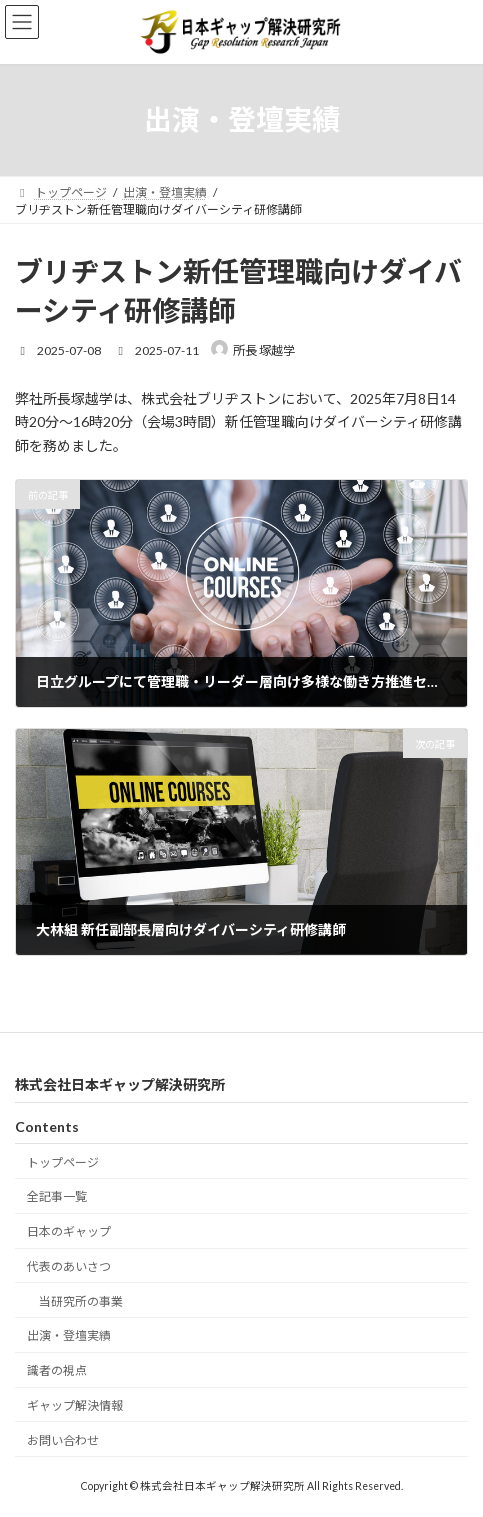 The width and height of the screenshot is (483, 1517). What do you see at coordinates (81, 1301) in the screenshot?
I see `当研究所の事業` at bounding box center [81, 1301].